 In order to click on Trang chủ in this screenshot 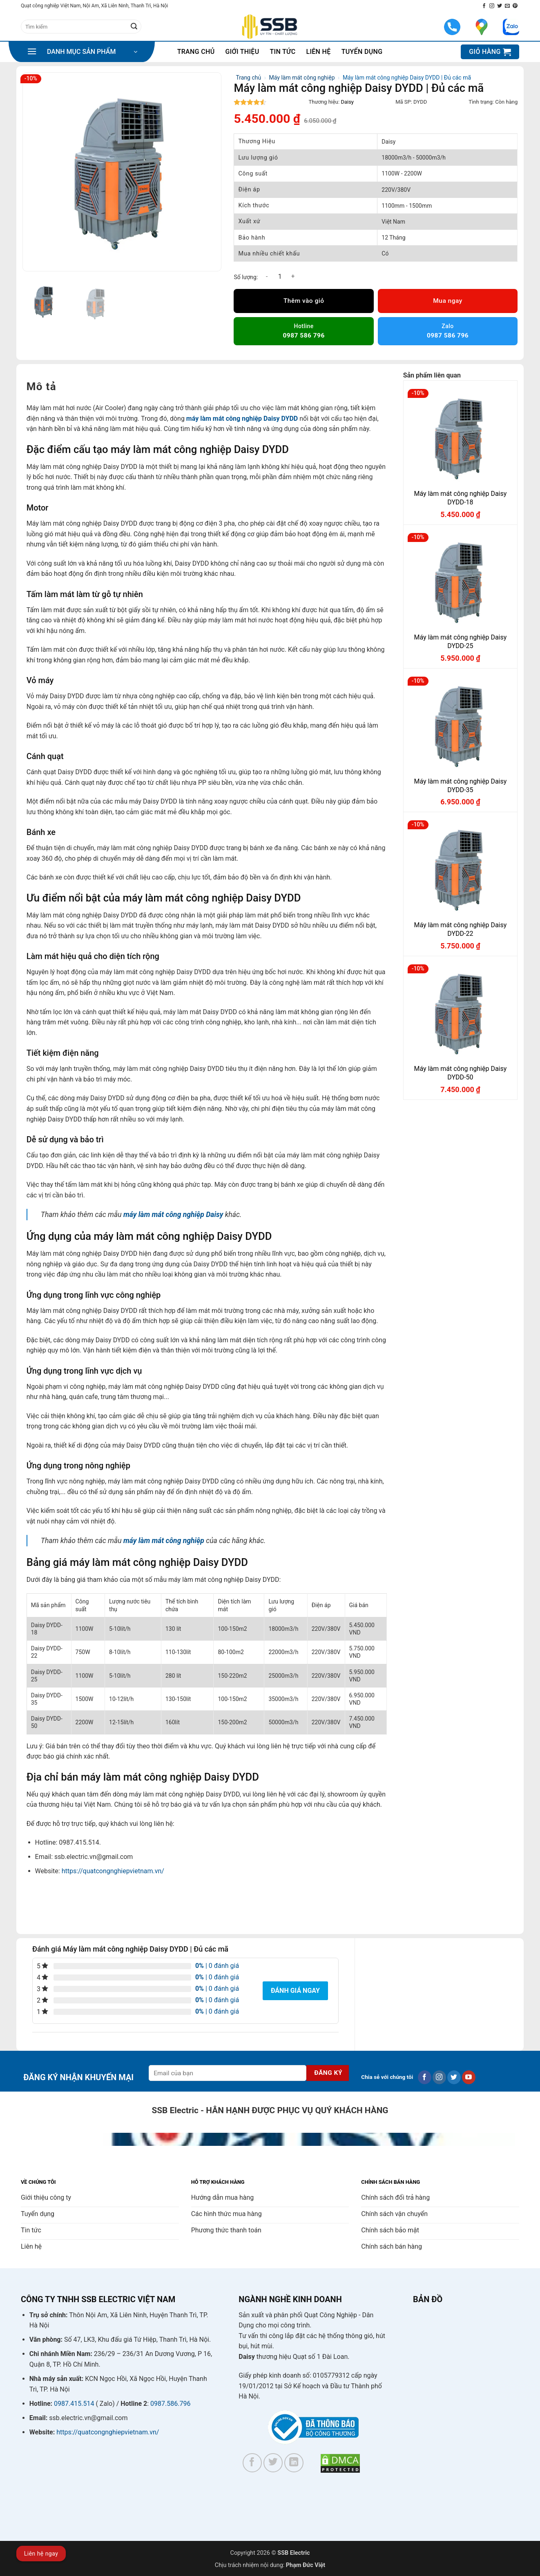, I will do `click(196, 52)`.